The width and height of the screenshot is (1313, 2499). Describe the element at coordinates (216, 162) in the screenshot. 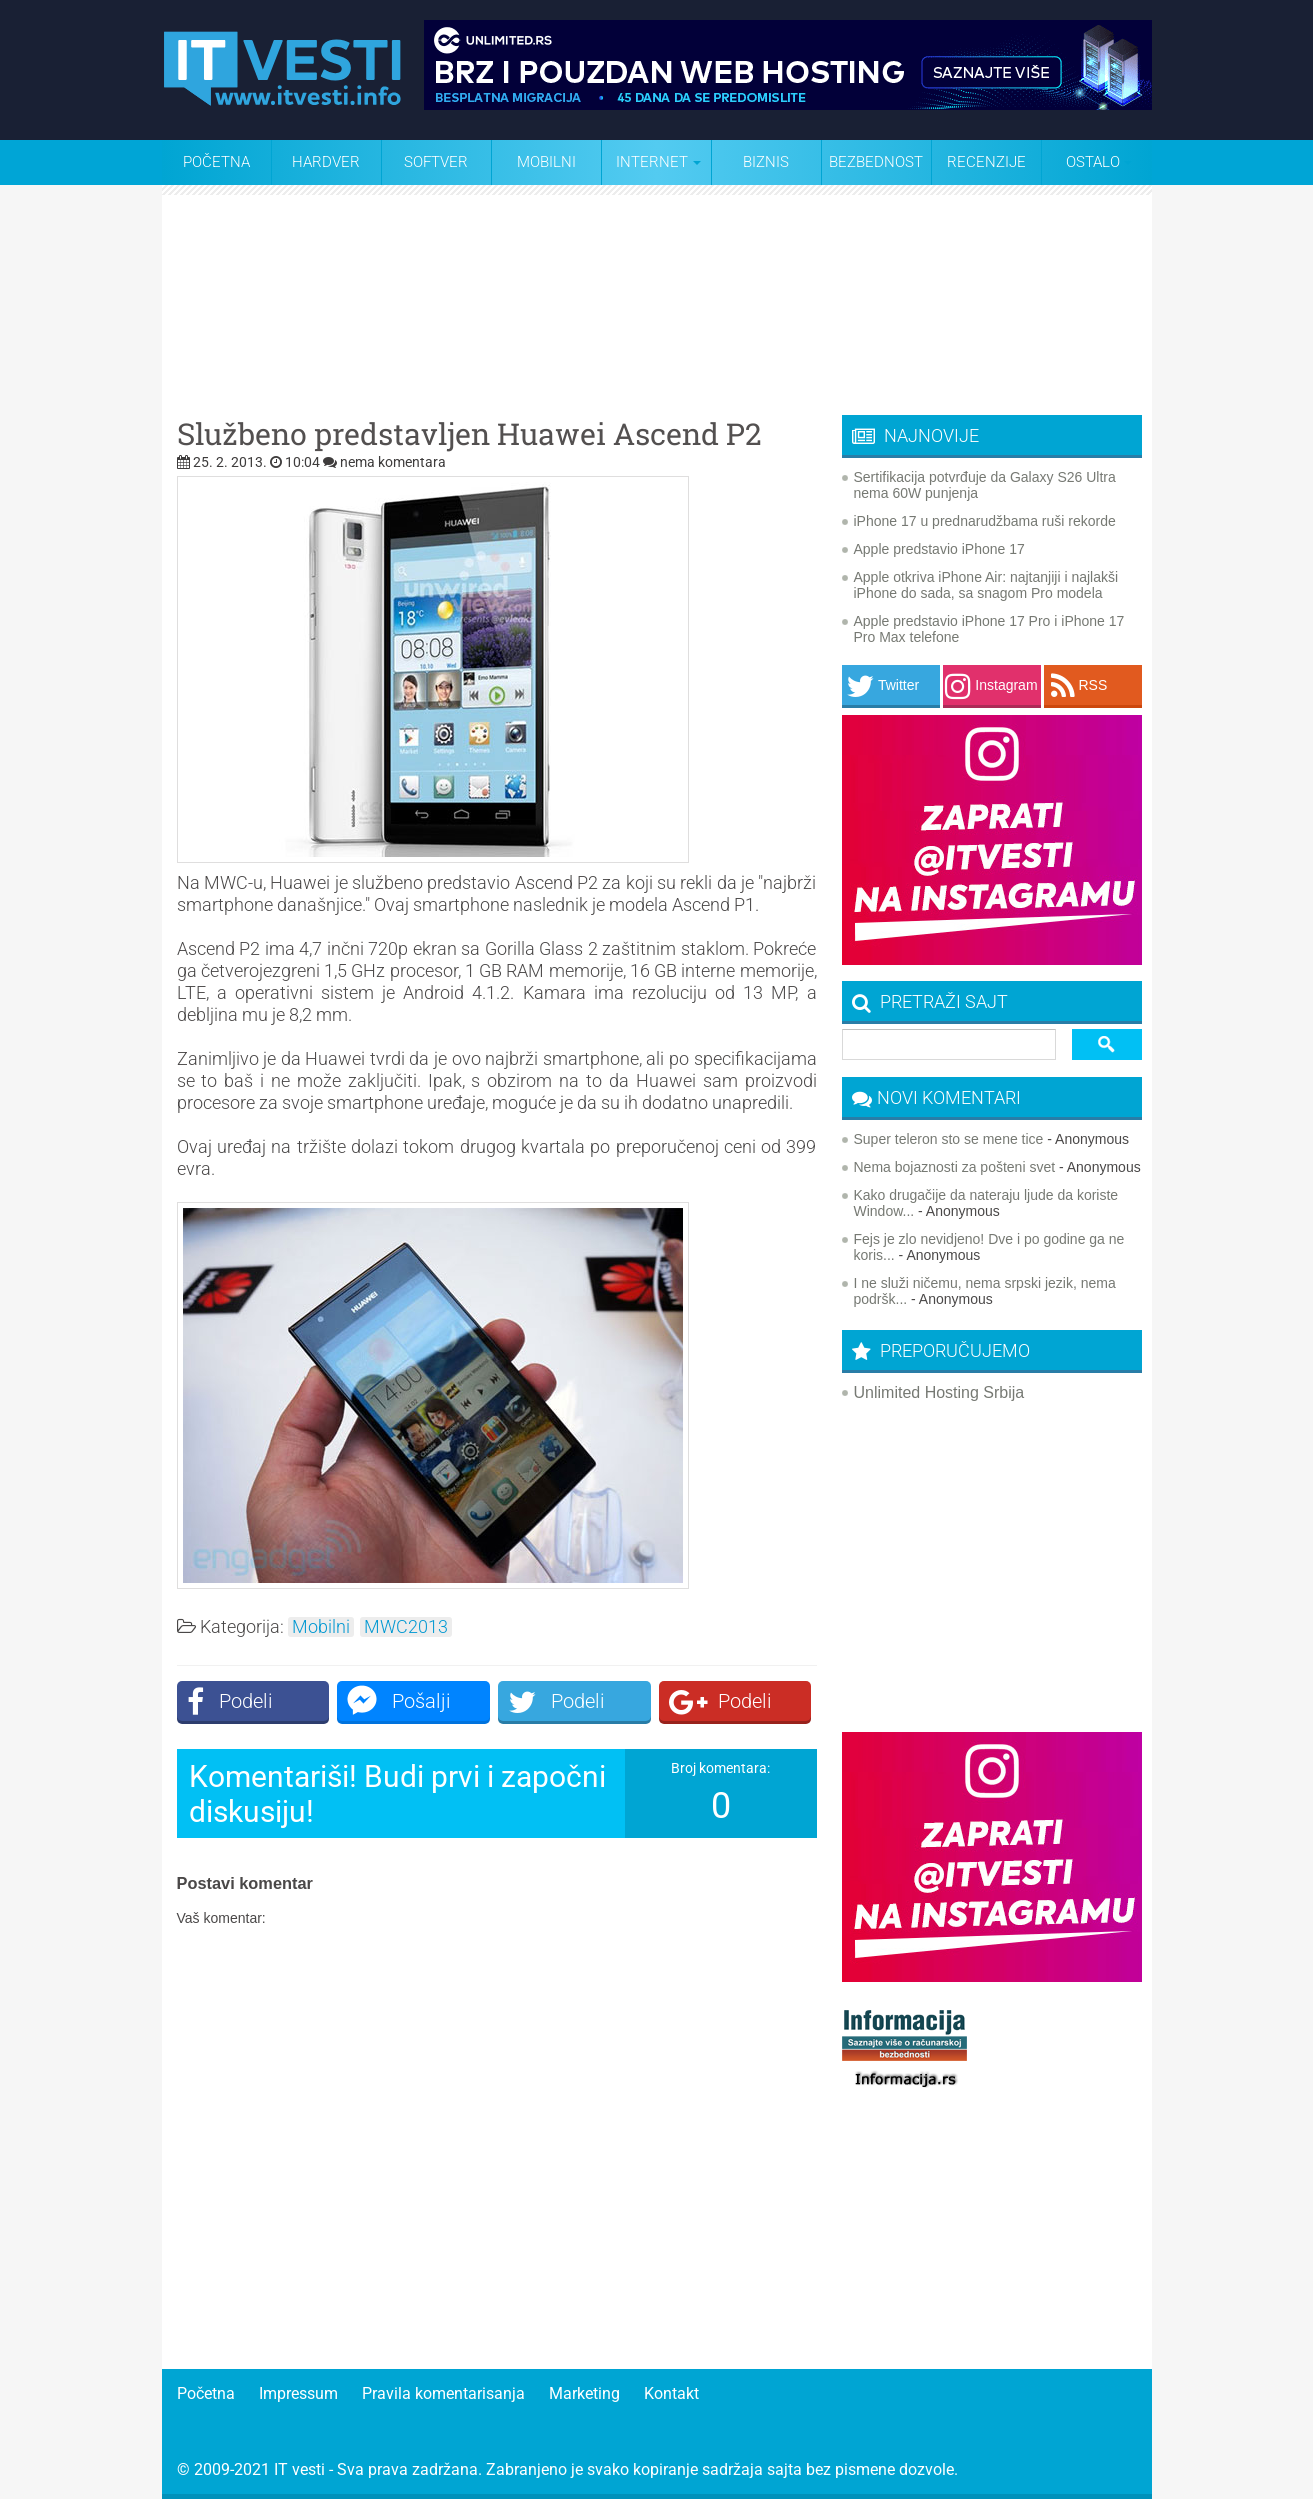

I see `Početna` at that location.